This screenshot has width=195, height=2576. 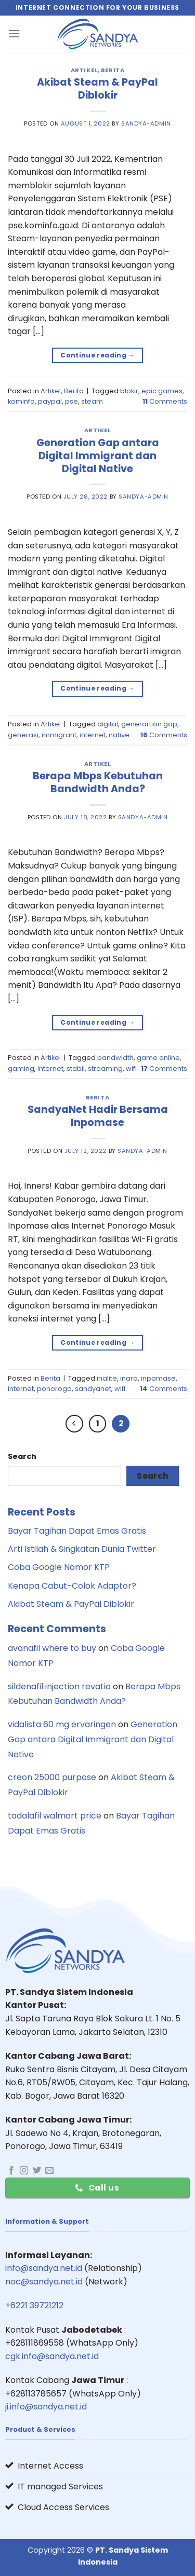 What do you see at coordinates (49, 2170) in the screenshot?
I see `[Send us an email]` at bounding box center [49, 2170].